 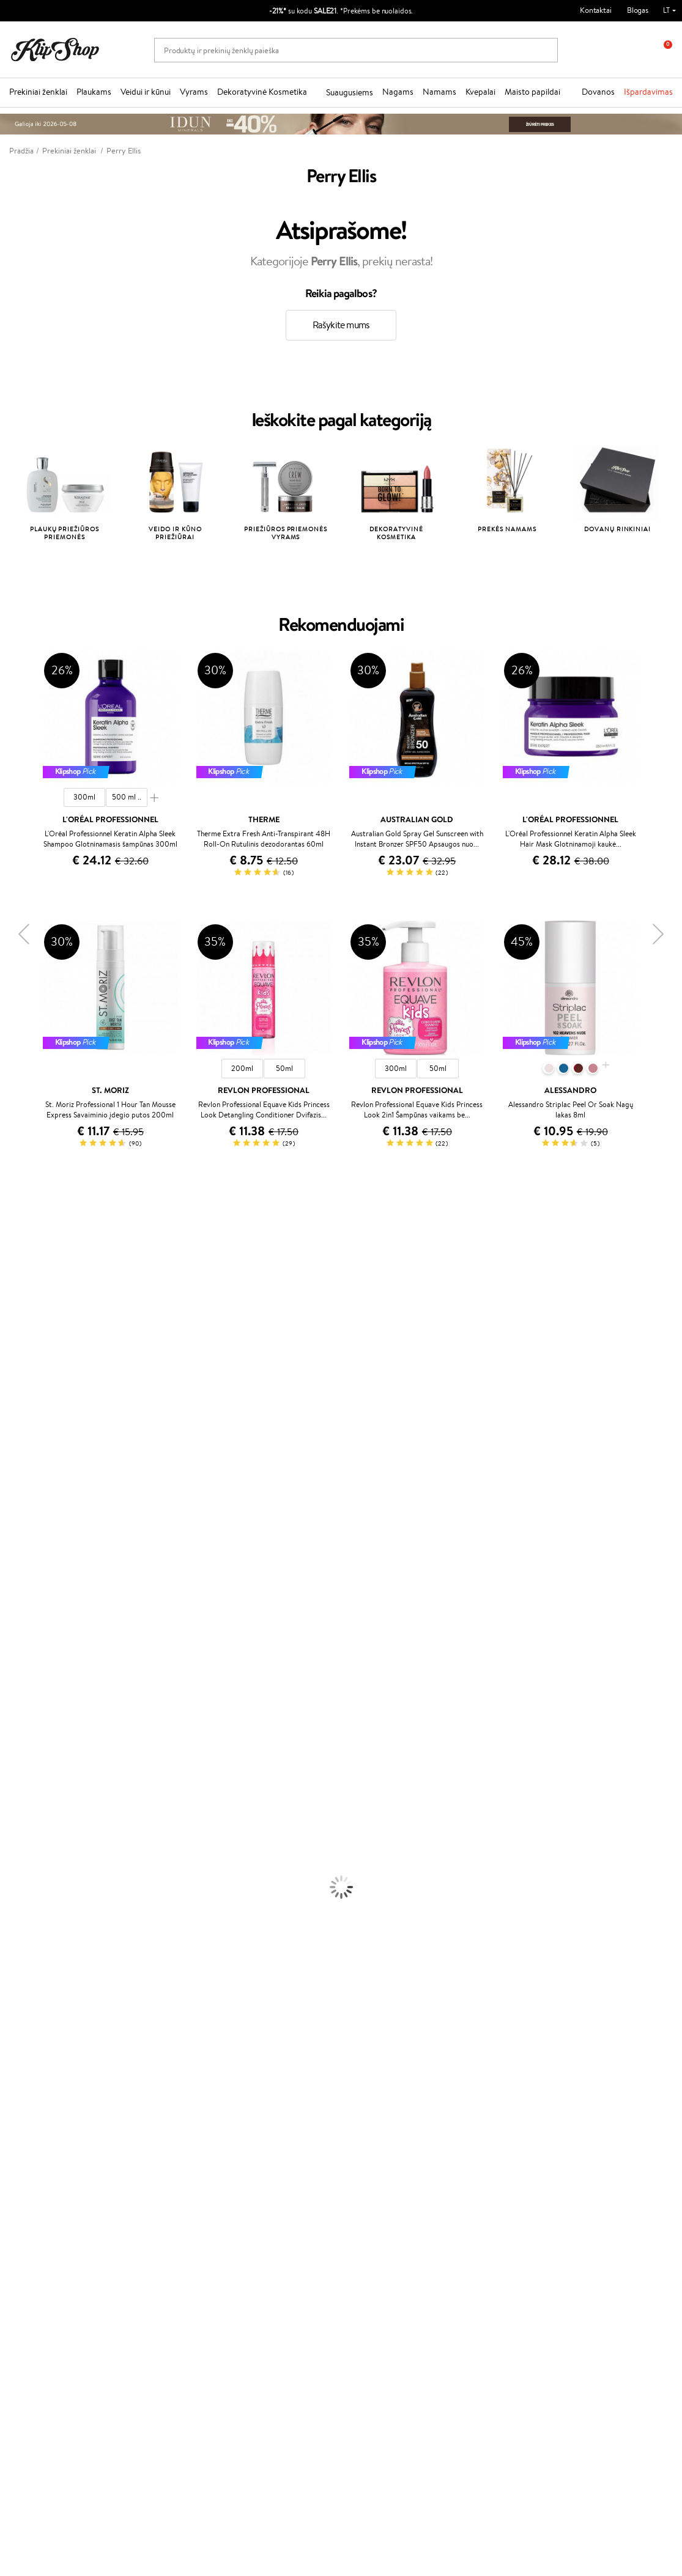 What do you see at coordinates (49, 2152) in the screenshot?
I see `Privatumo politika` at bounding box center [49, 2152].